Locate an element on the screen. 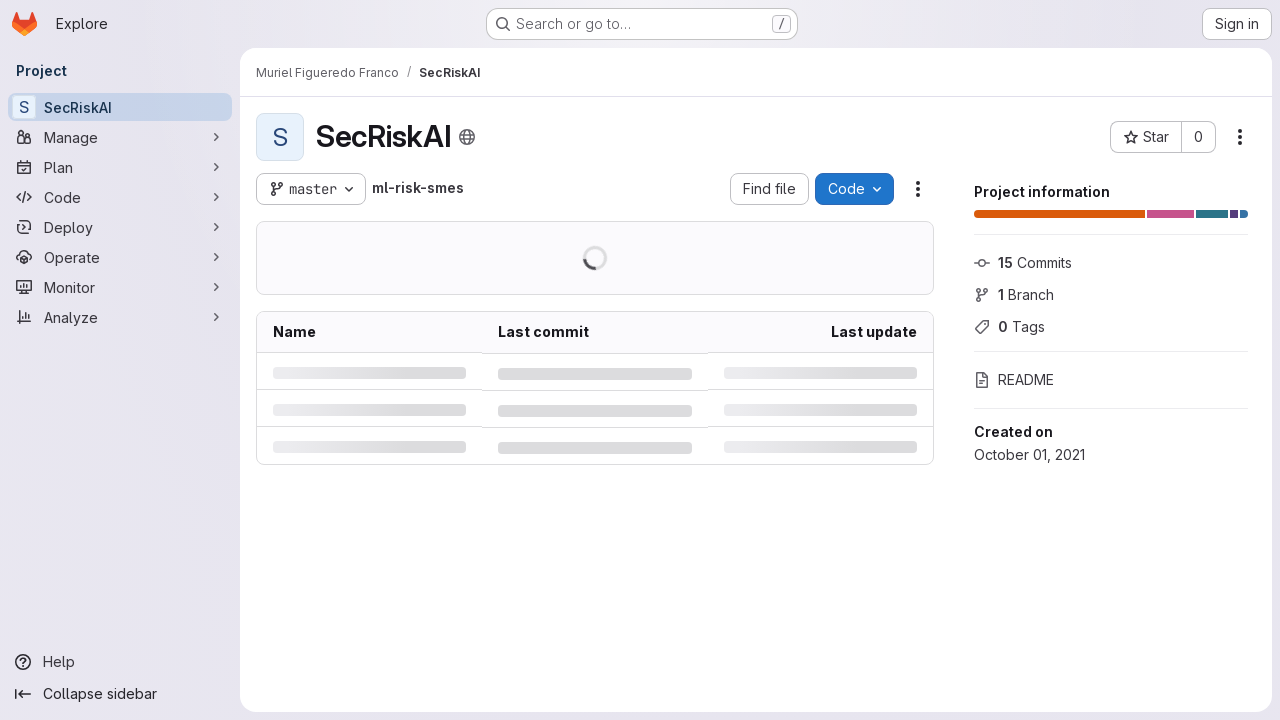 The width and height of the screenshot is (1280, 720). Branch is located at coordinates (1014, 294).